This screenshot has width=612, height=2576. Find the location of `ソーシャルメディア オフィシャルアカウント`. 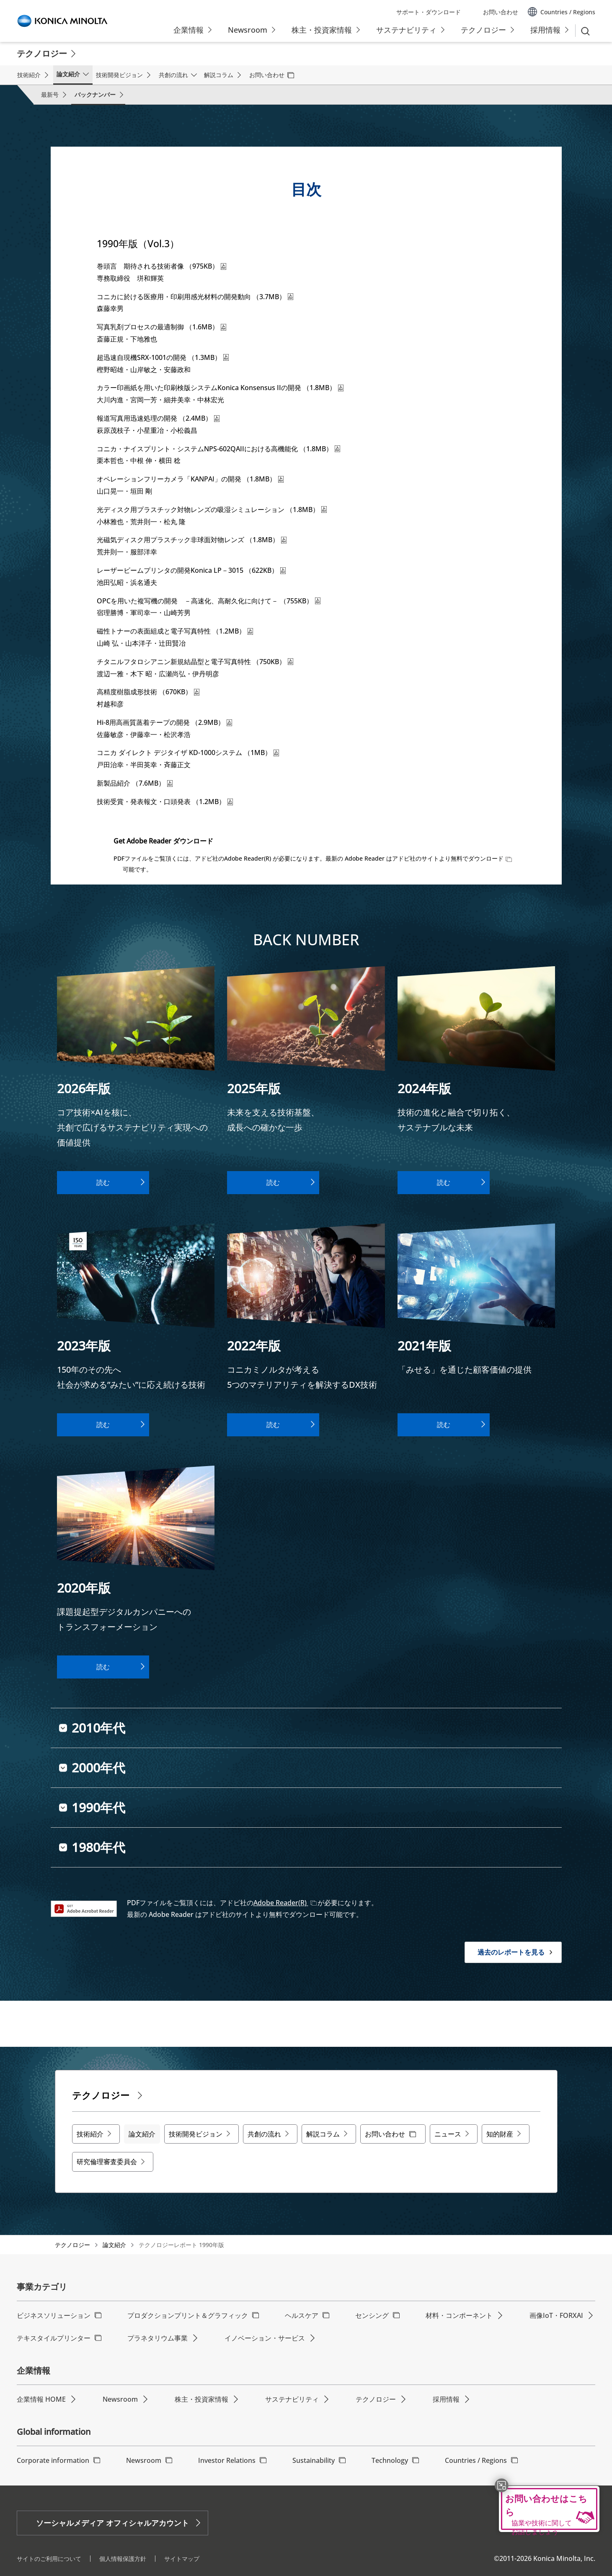

ソーシャルメディア オフィシャルアカウント is located at coordinates (112, 2523).